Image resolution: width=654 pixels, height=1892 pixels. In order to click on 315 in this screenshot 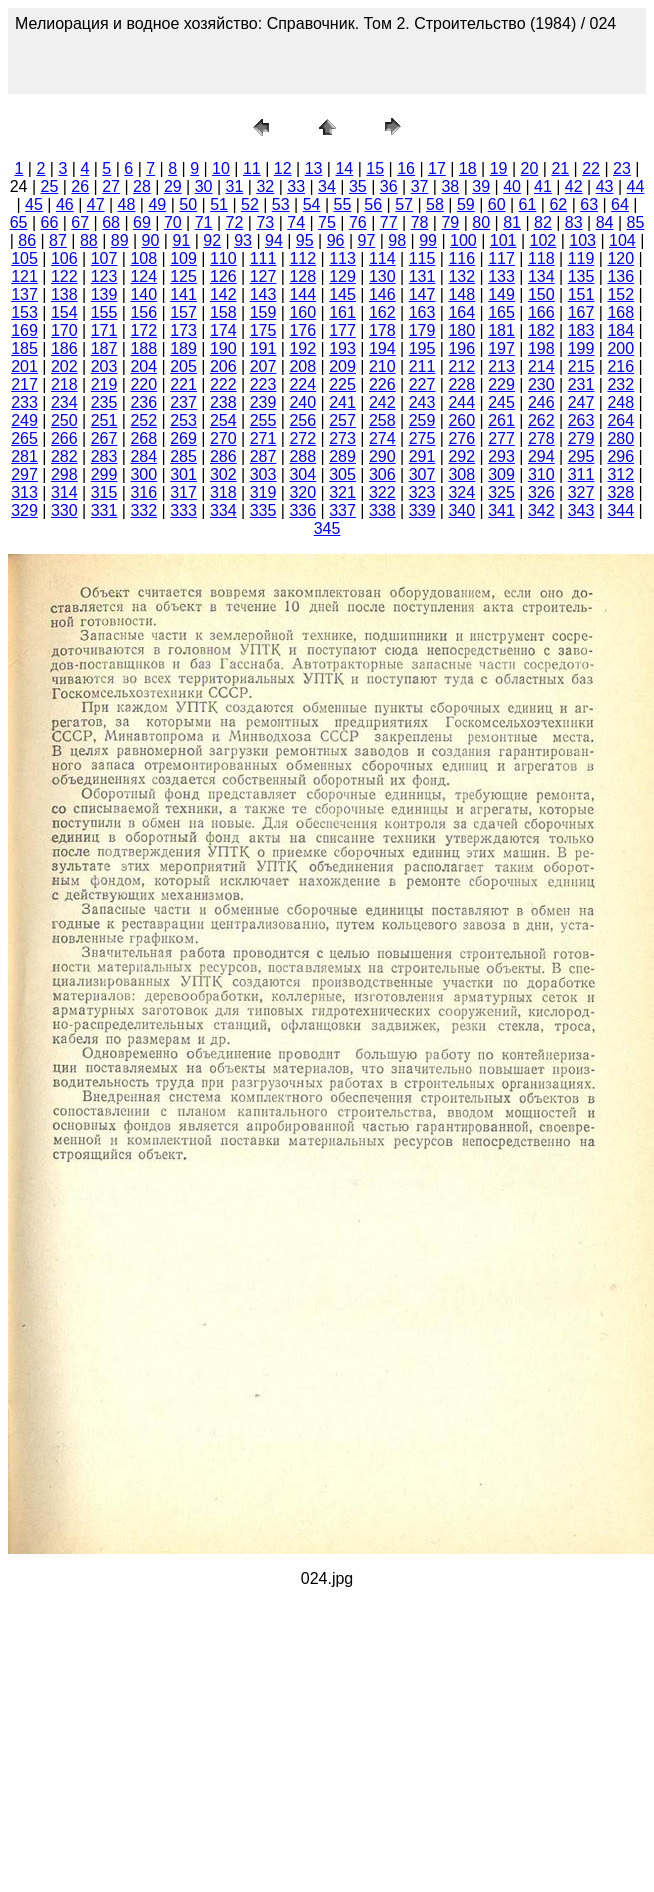, I will do `click(104, 492)`.